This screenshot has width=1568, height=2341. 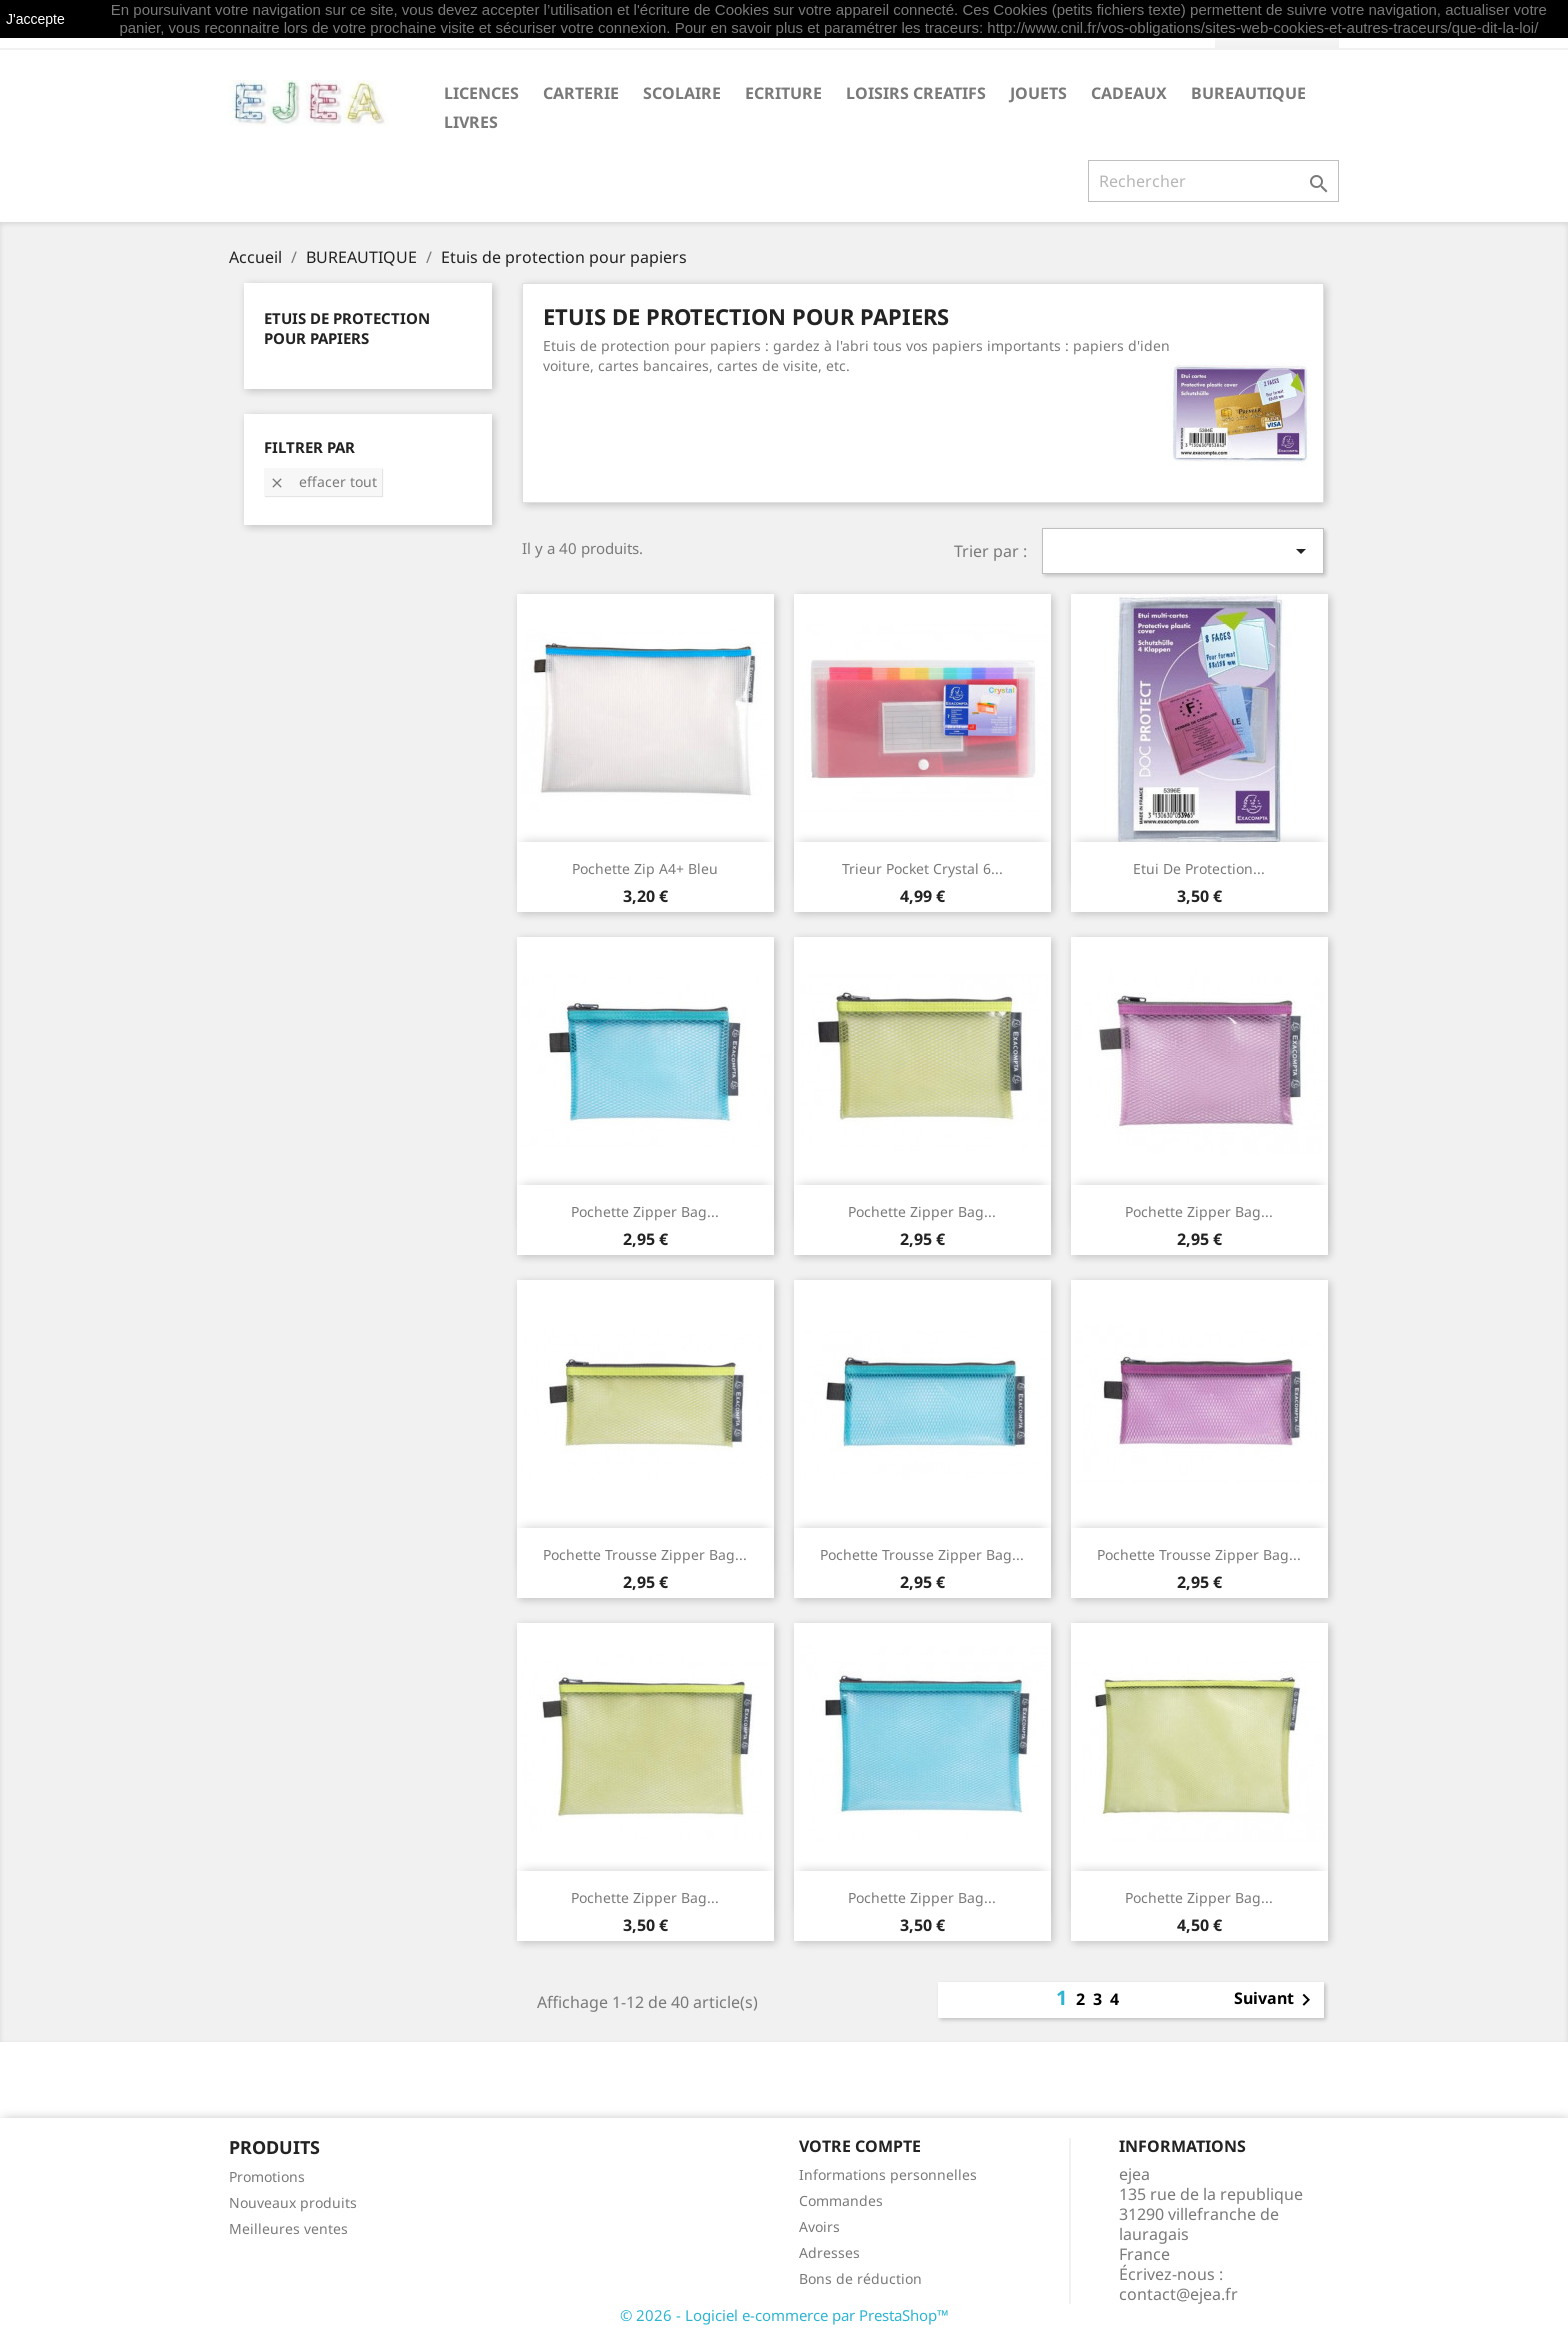 I want to click on BUREAUTIQUE, so click(x=1248, y=93).